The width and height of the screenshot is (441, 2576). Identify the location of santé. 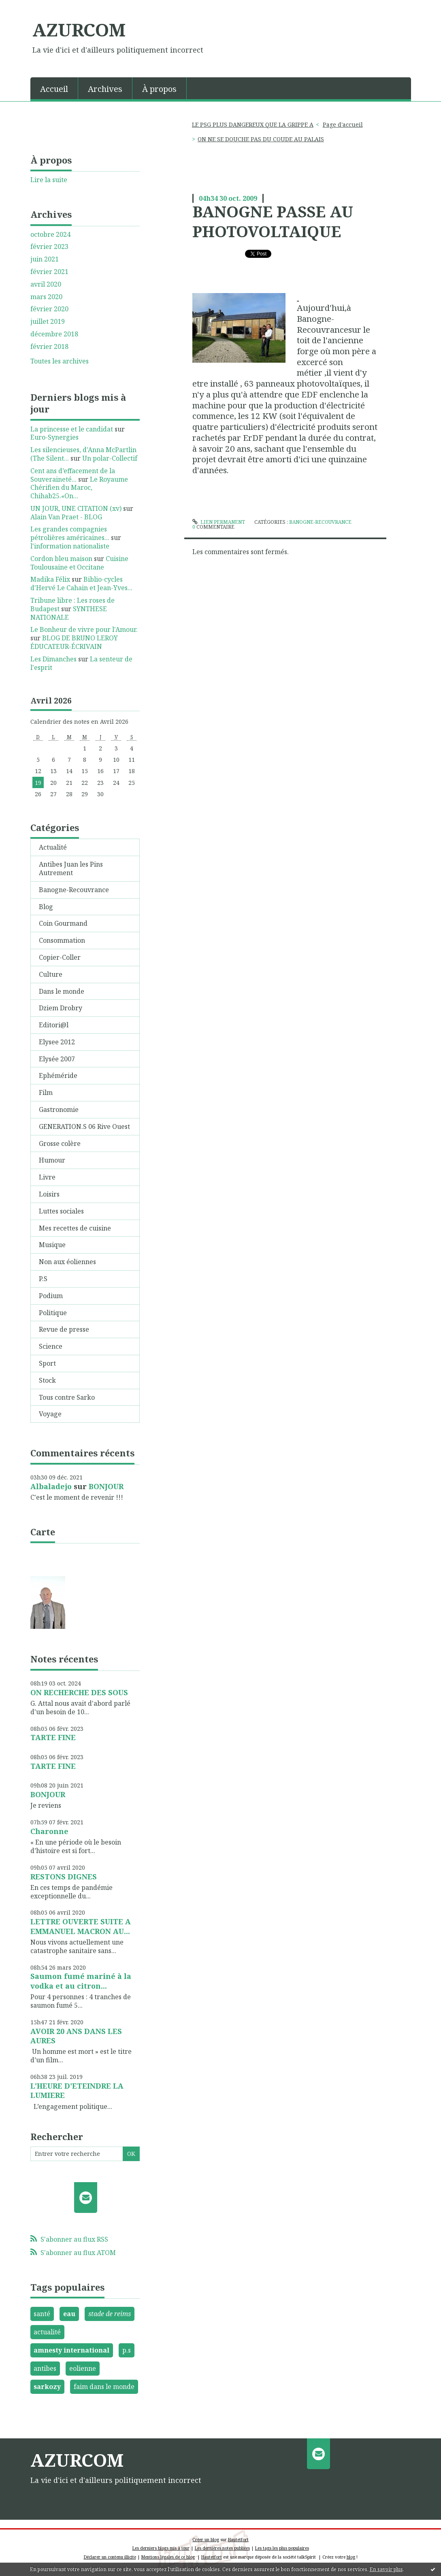
(42, 2313).